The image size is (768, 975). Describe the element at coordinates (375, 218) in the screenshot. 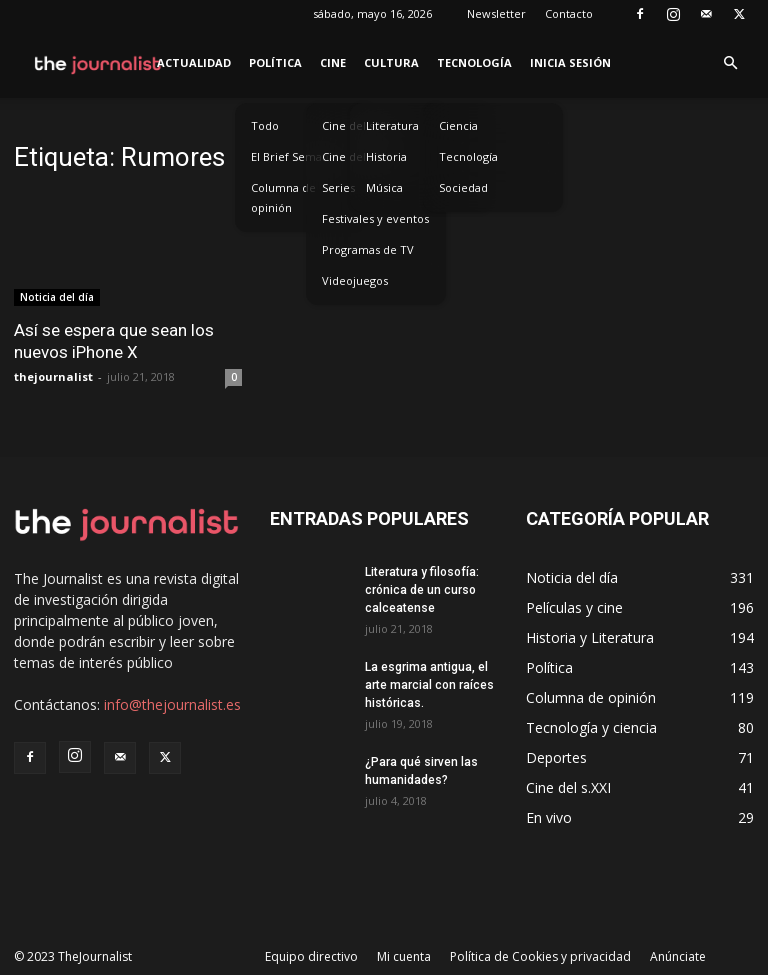

I see `Festivales y eventos` at that location.